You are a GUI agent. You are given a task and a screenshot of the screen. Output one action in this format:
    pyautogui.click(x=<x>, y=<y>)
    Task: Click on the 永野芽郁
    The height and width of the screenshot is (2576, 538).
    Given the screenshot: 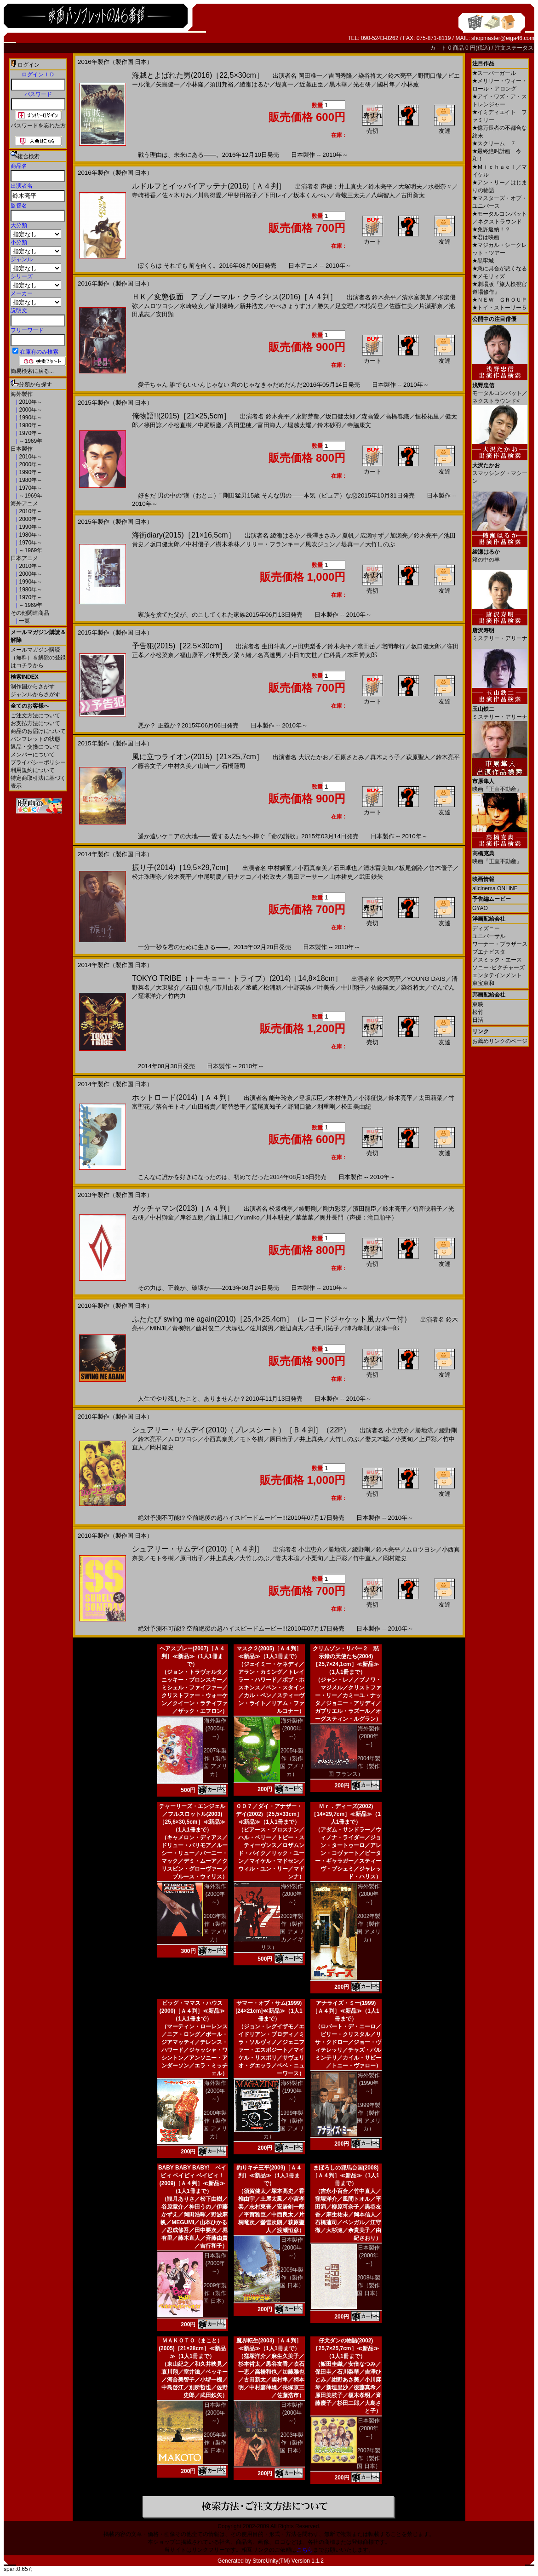 What is the action you would take?
    pyautogui.click(x=308, y=416)
    